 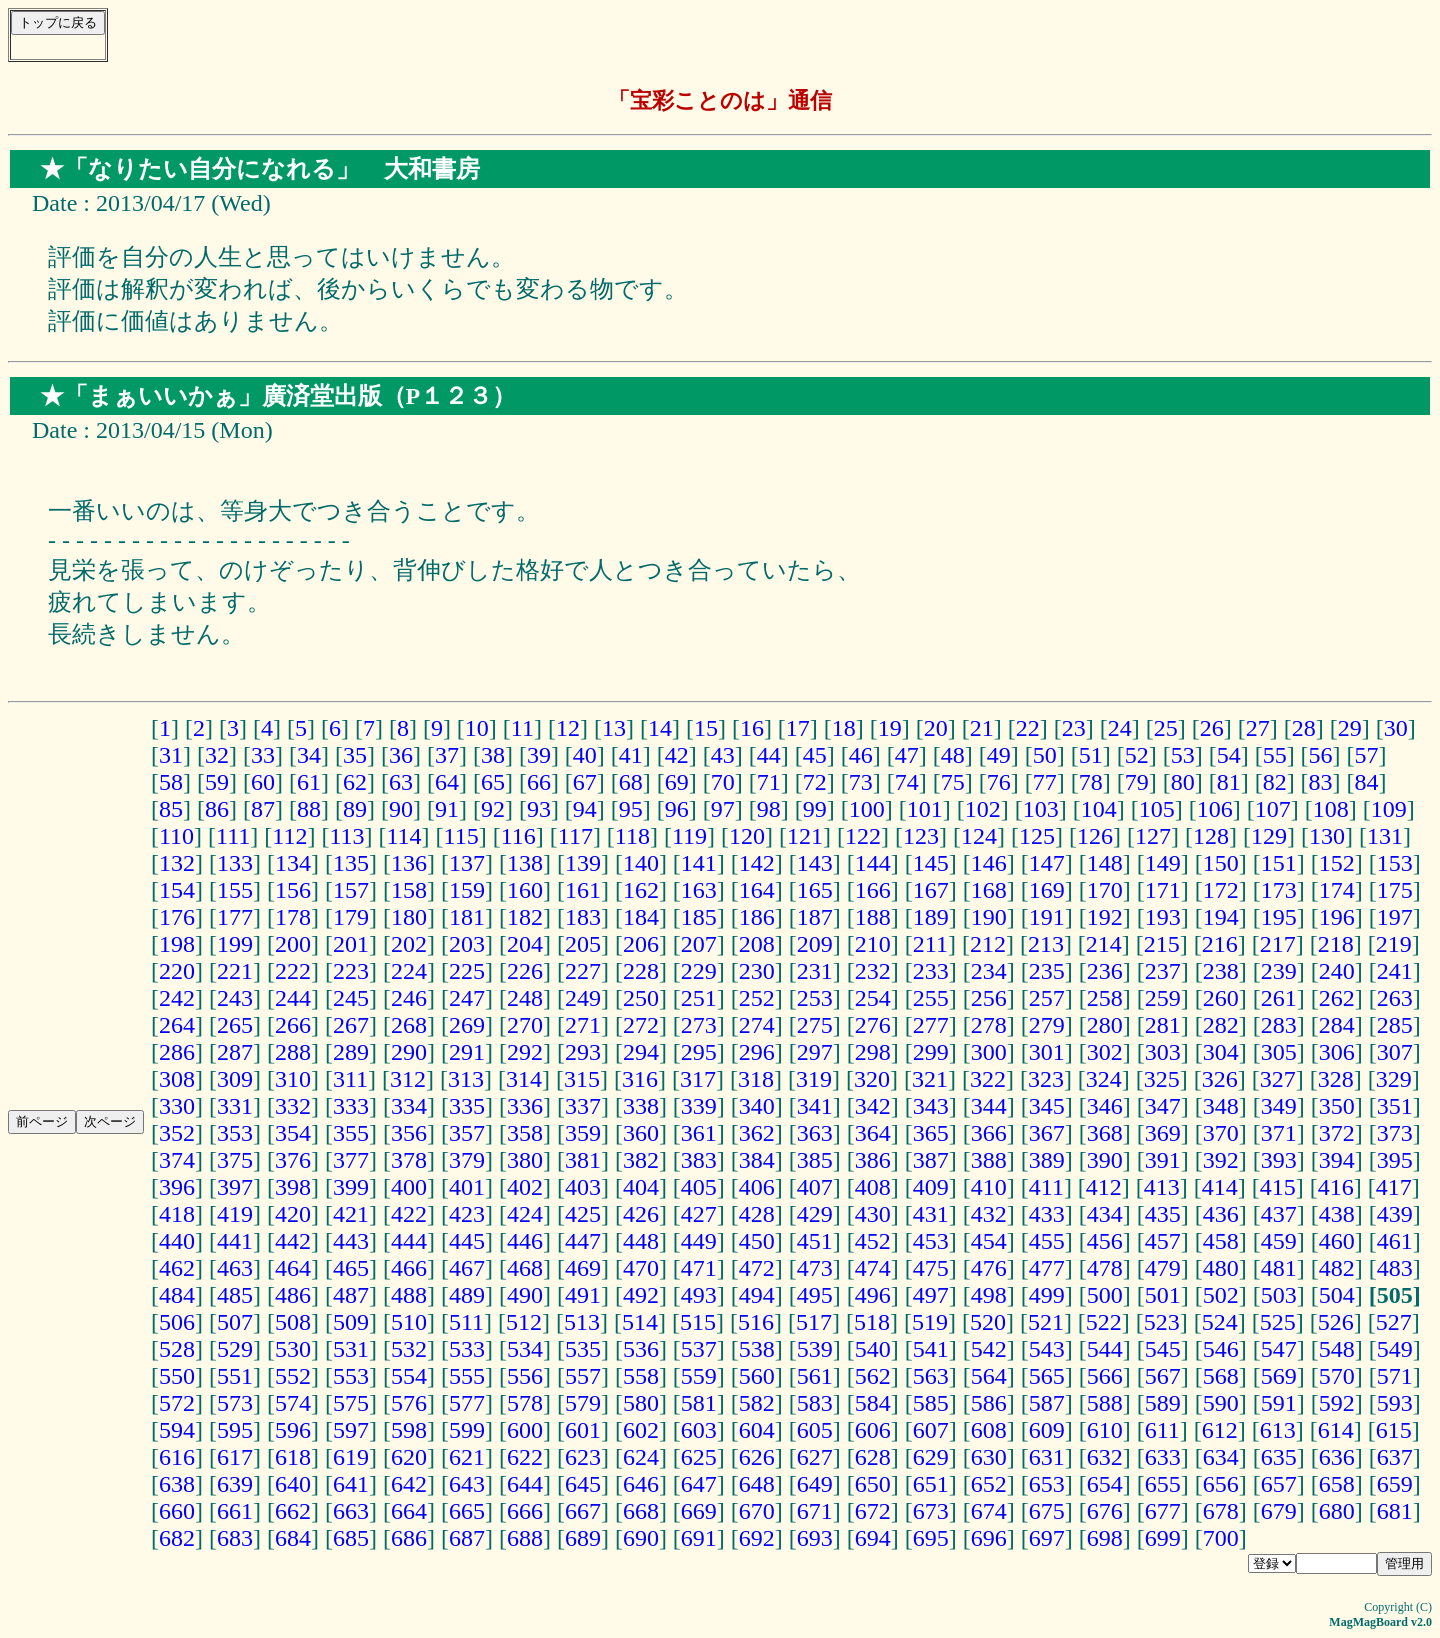 What do you see at coordinates (1395, 971) in the screenshot?
I see `241` at bounding box center [1395, 971].